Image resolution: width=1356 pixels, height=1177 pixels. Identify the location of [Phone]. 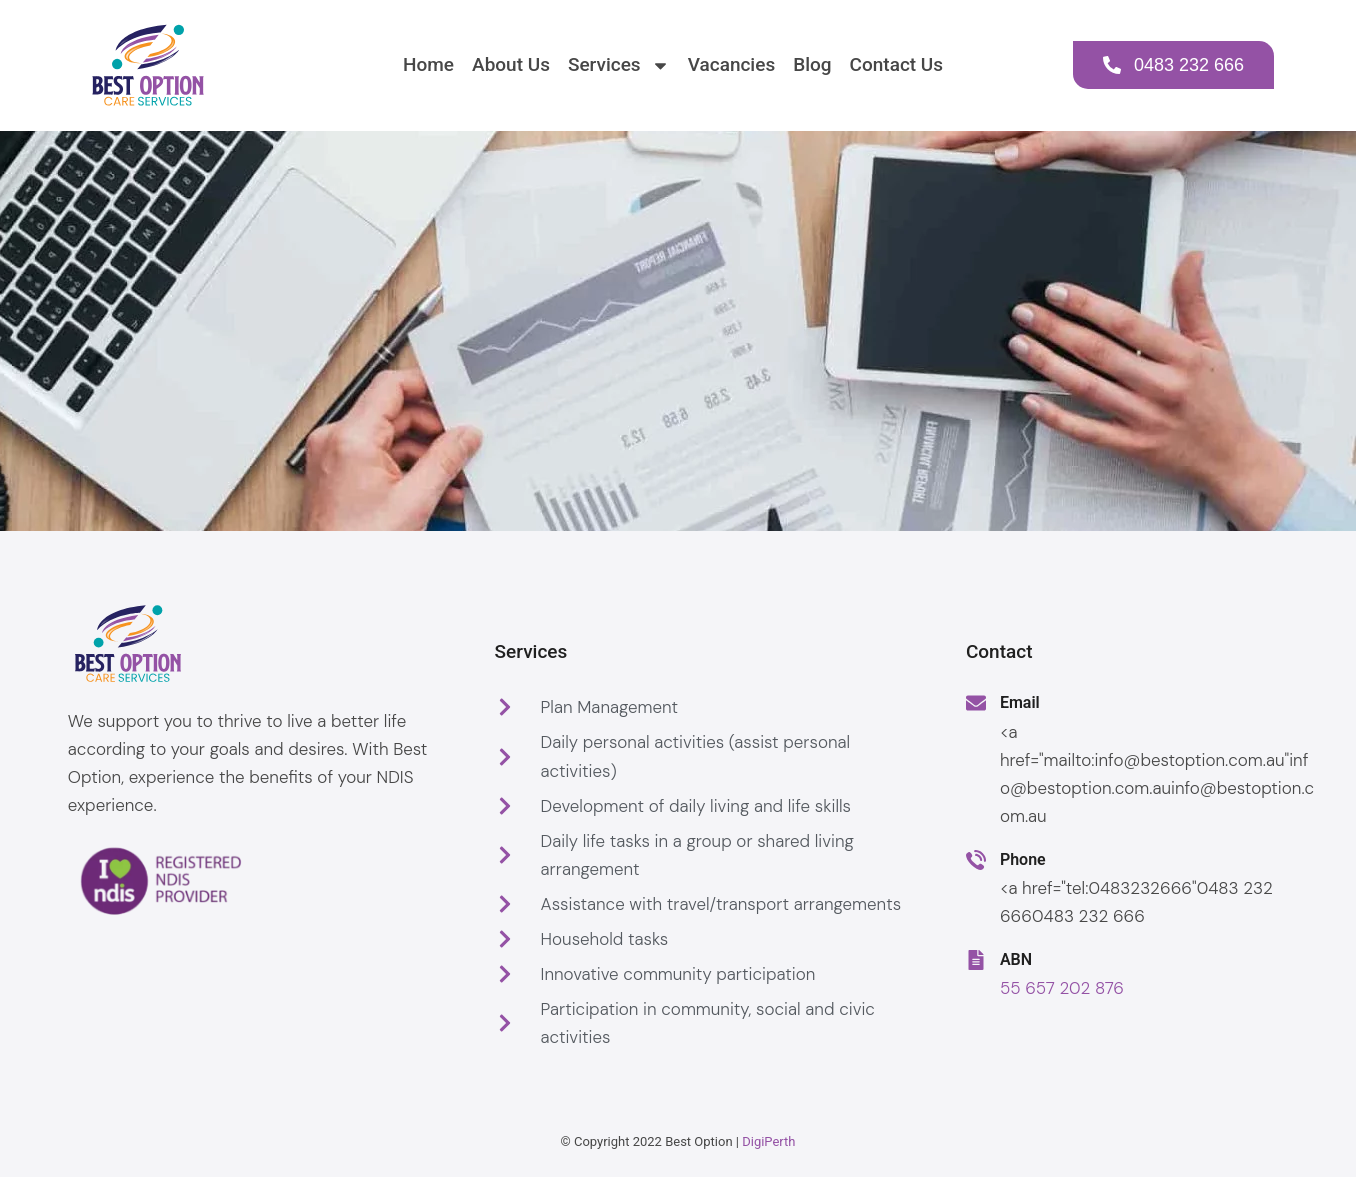
(976, 860).